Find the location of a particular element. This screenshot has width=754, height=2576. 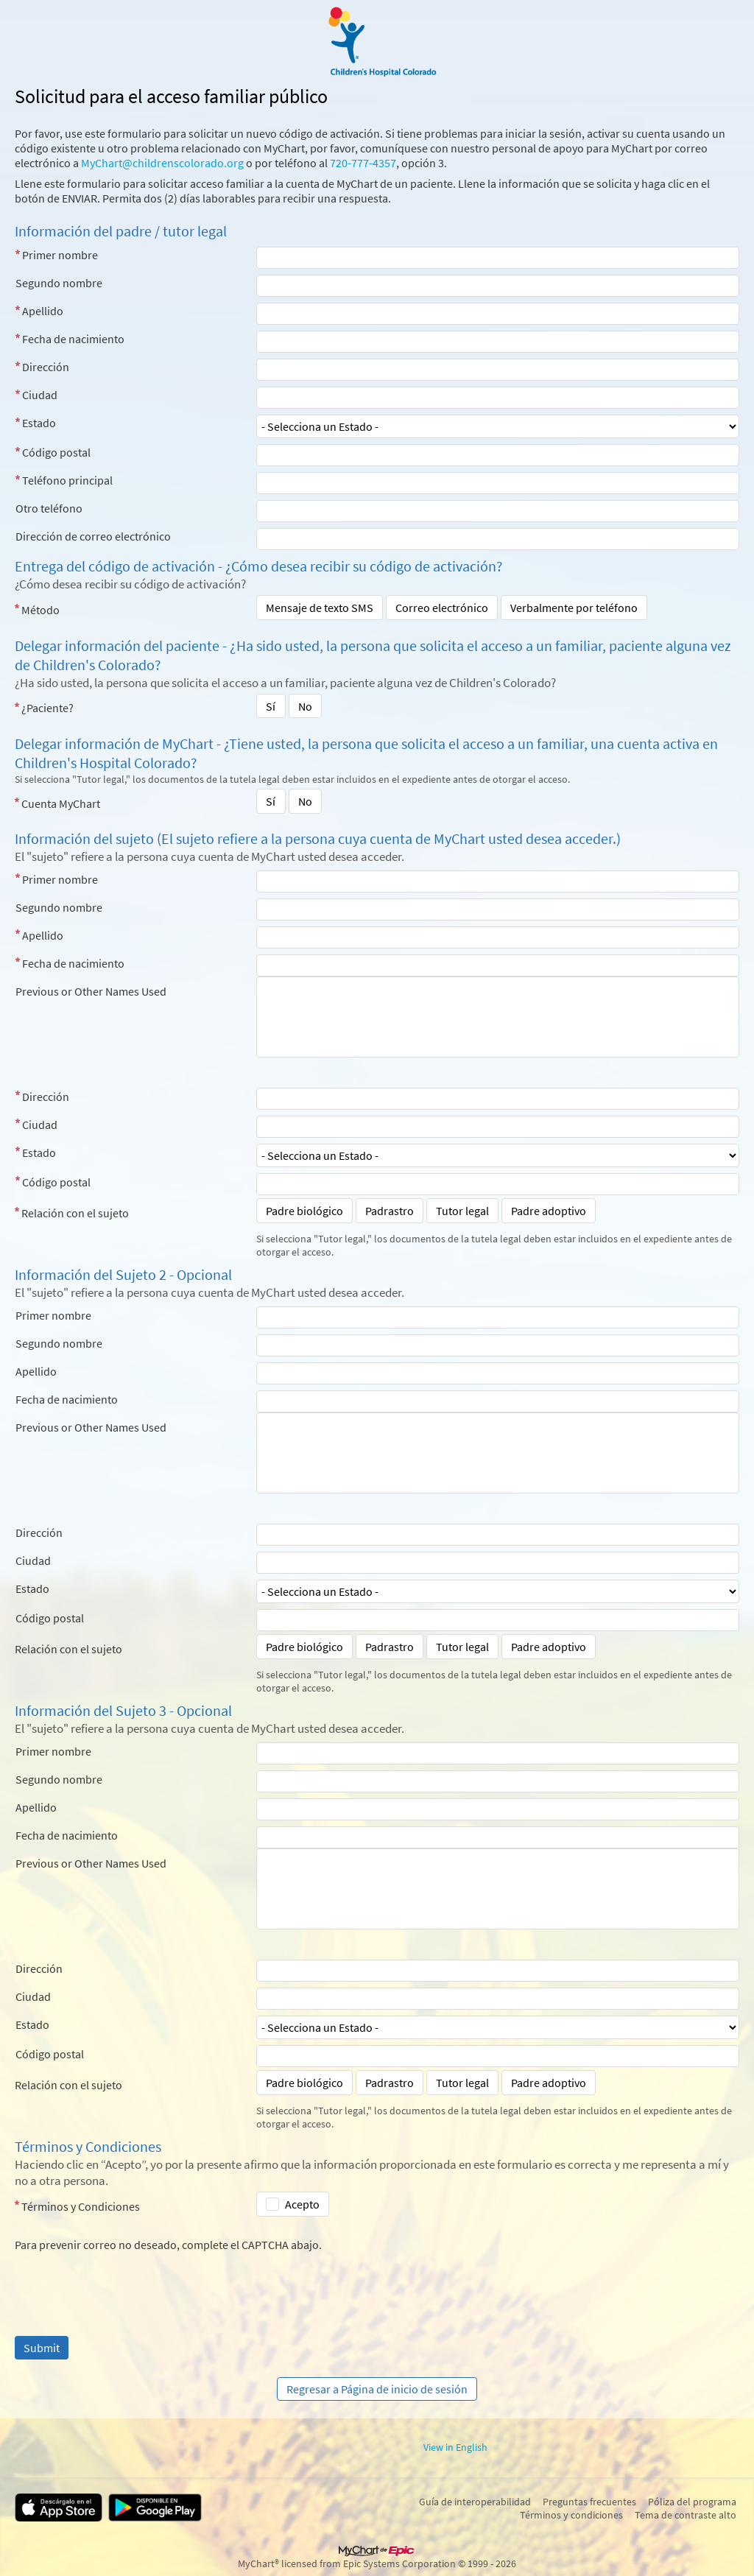

Previous or Other Names Used is located at coordinates (90, 991).